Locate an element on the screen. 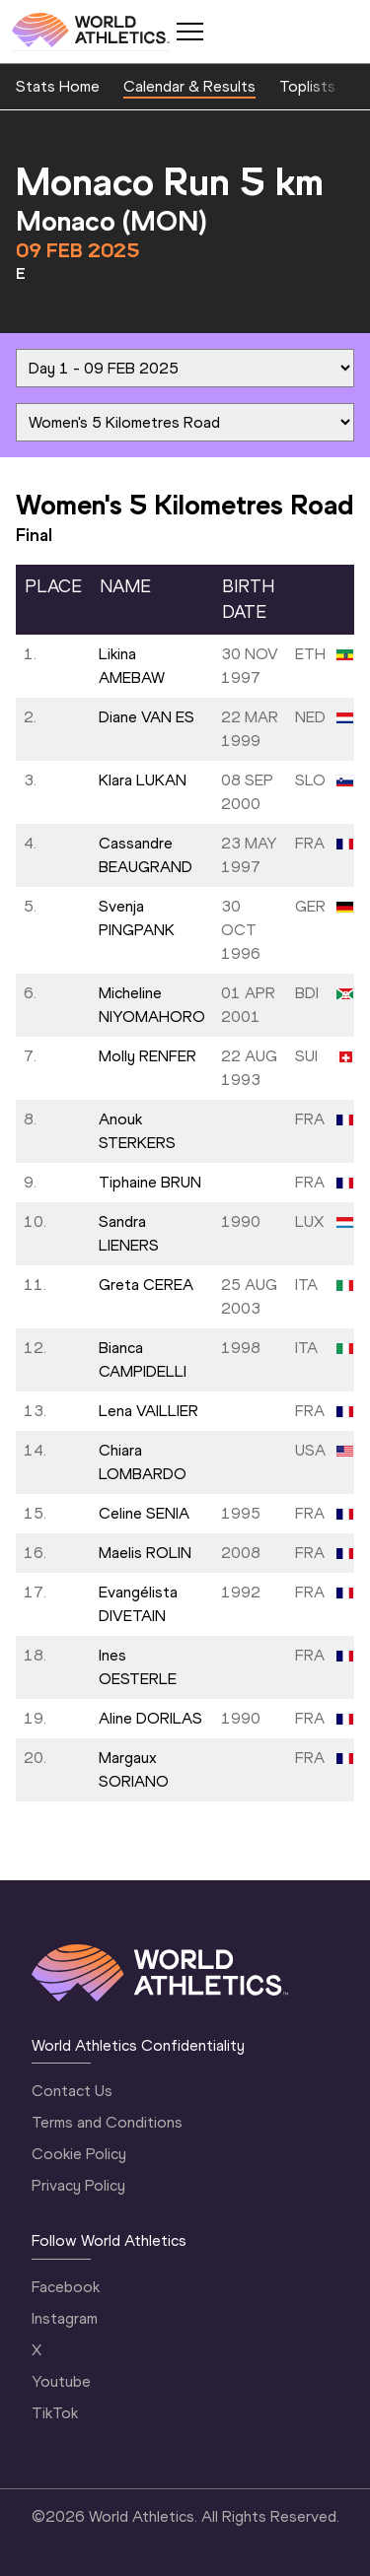 The height and width of the screenshot is (2576, 370). Lena VAILLIER is located at coordinates (148, 1410).